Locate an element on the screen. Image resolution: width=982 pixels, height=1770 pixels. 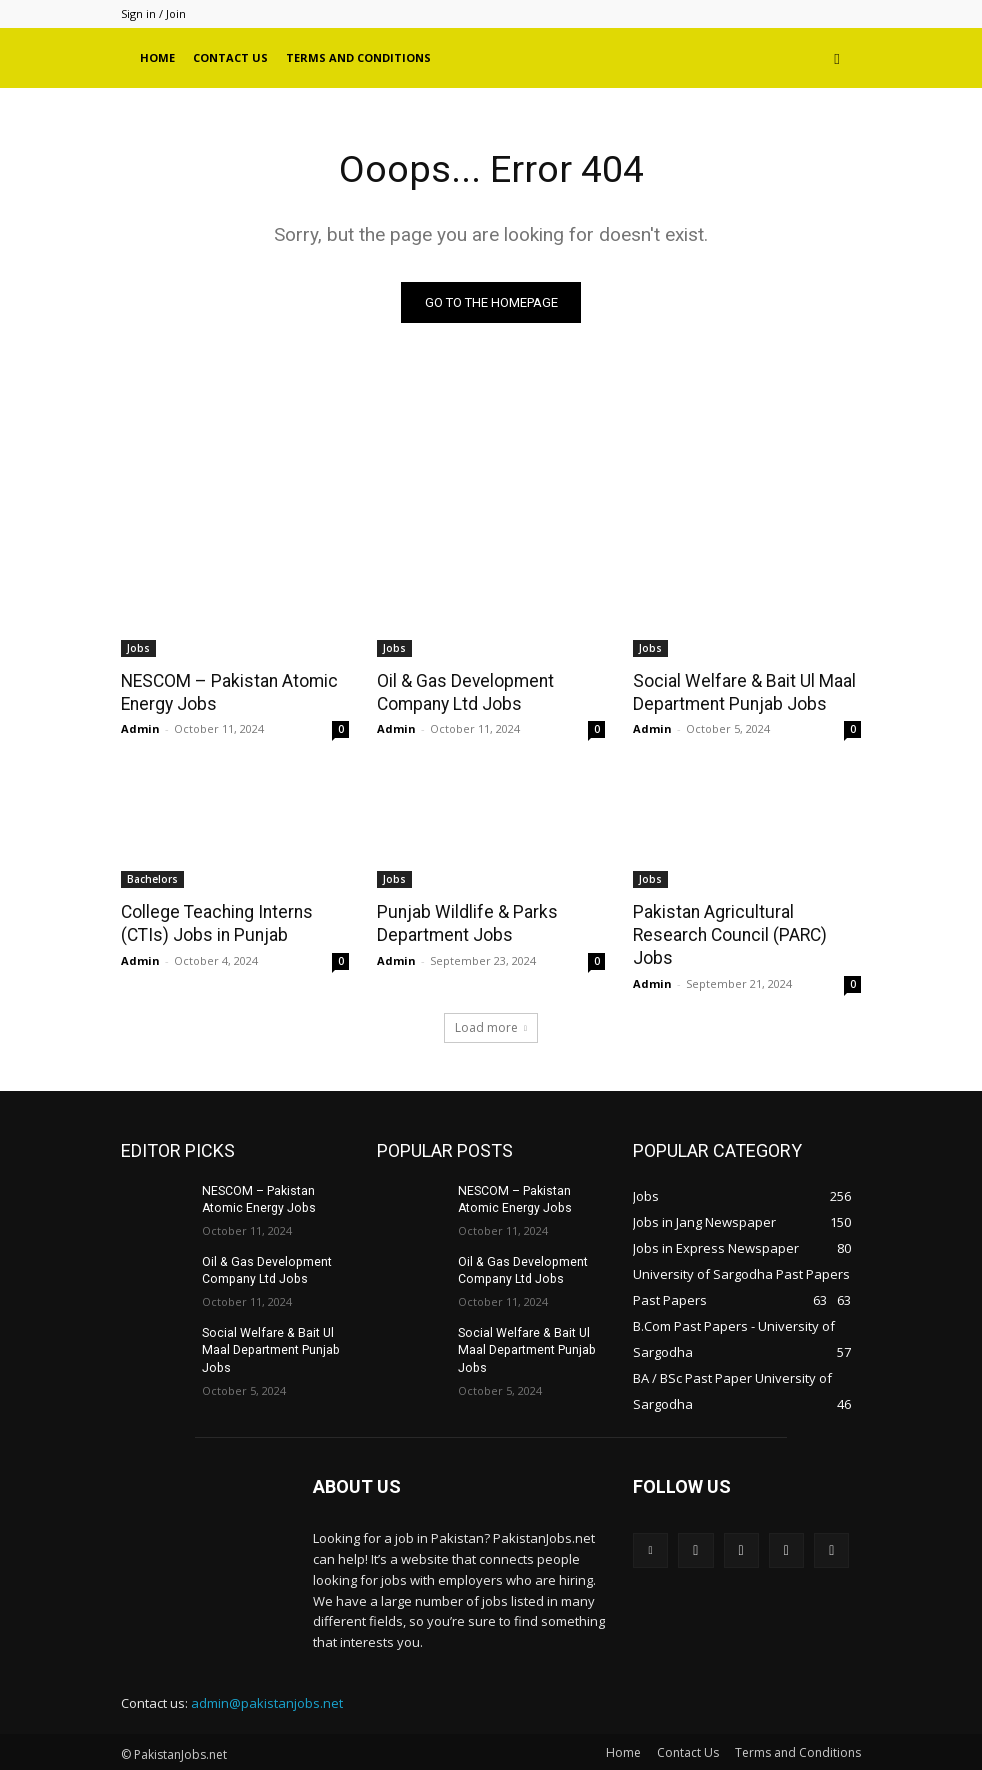
Contact Us is located at coordinates (230, 57).